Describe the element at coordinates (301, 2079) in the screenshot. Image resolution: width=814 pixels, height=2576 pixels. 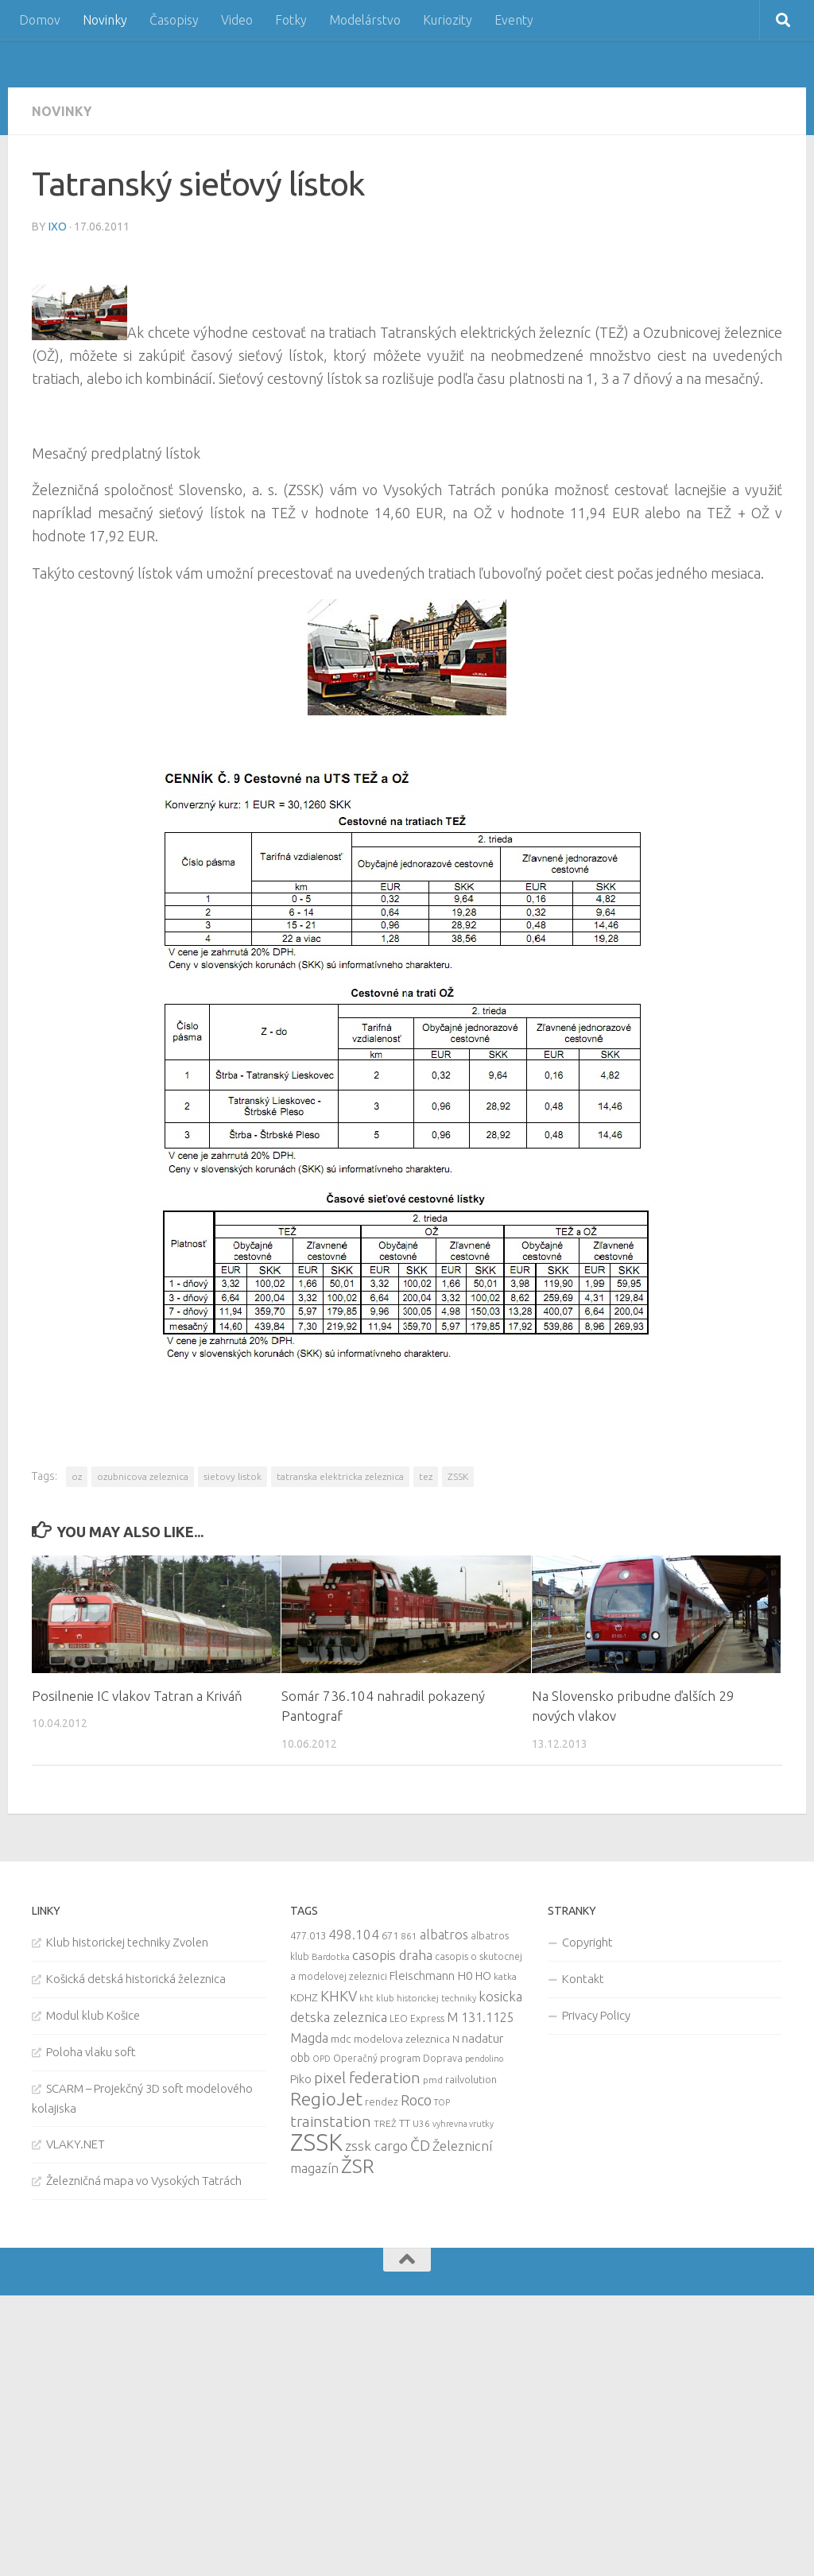
I see `Piko [Piko (17 items)]` at that location.